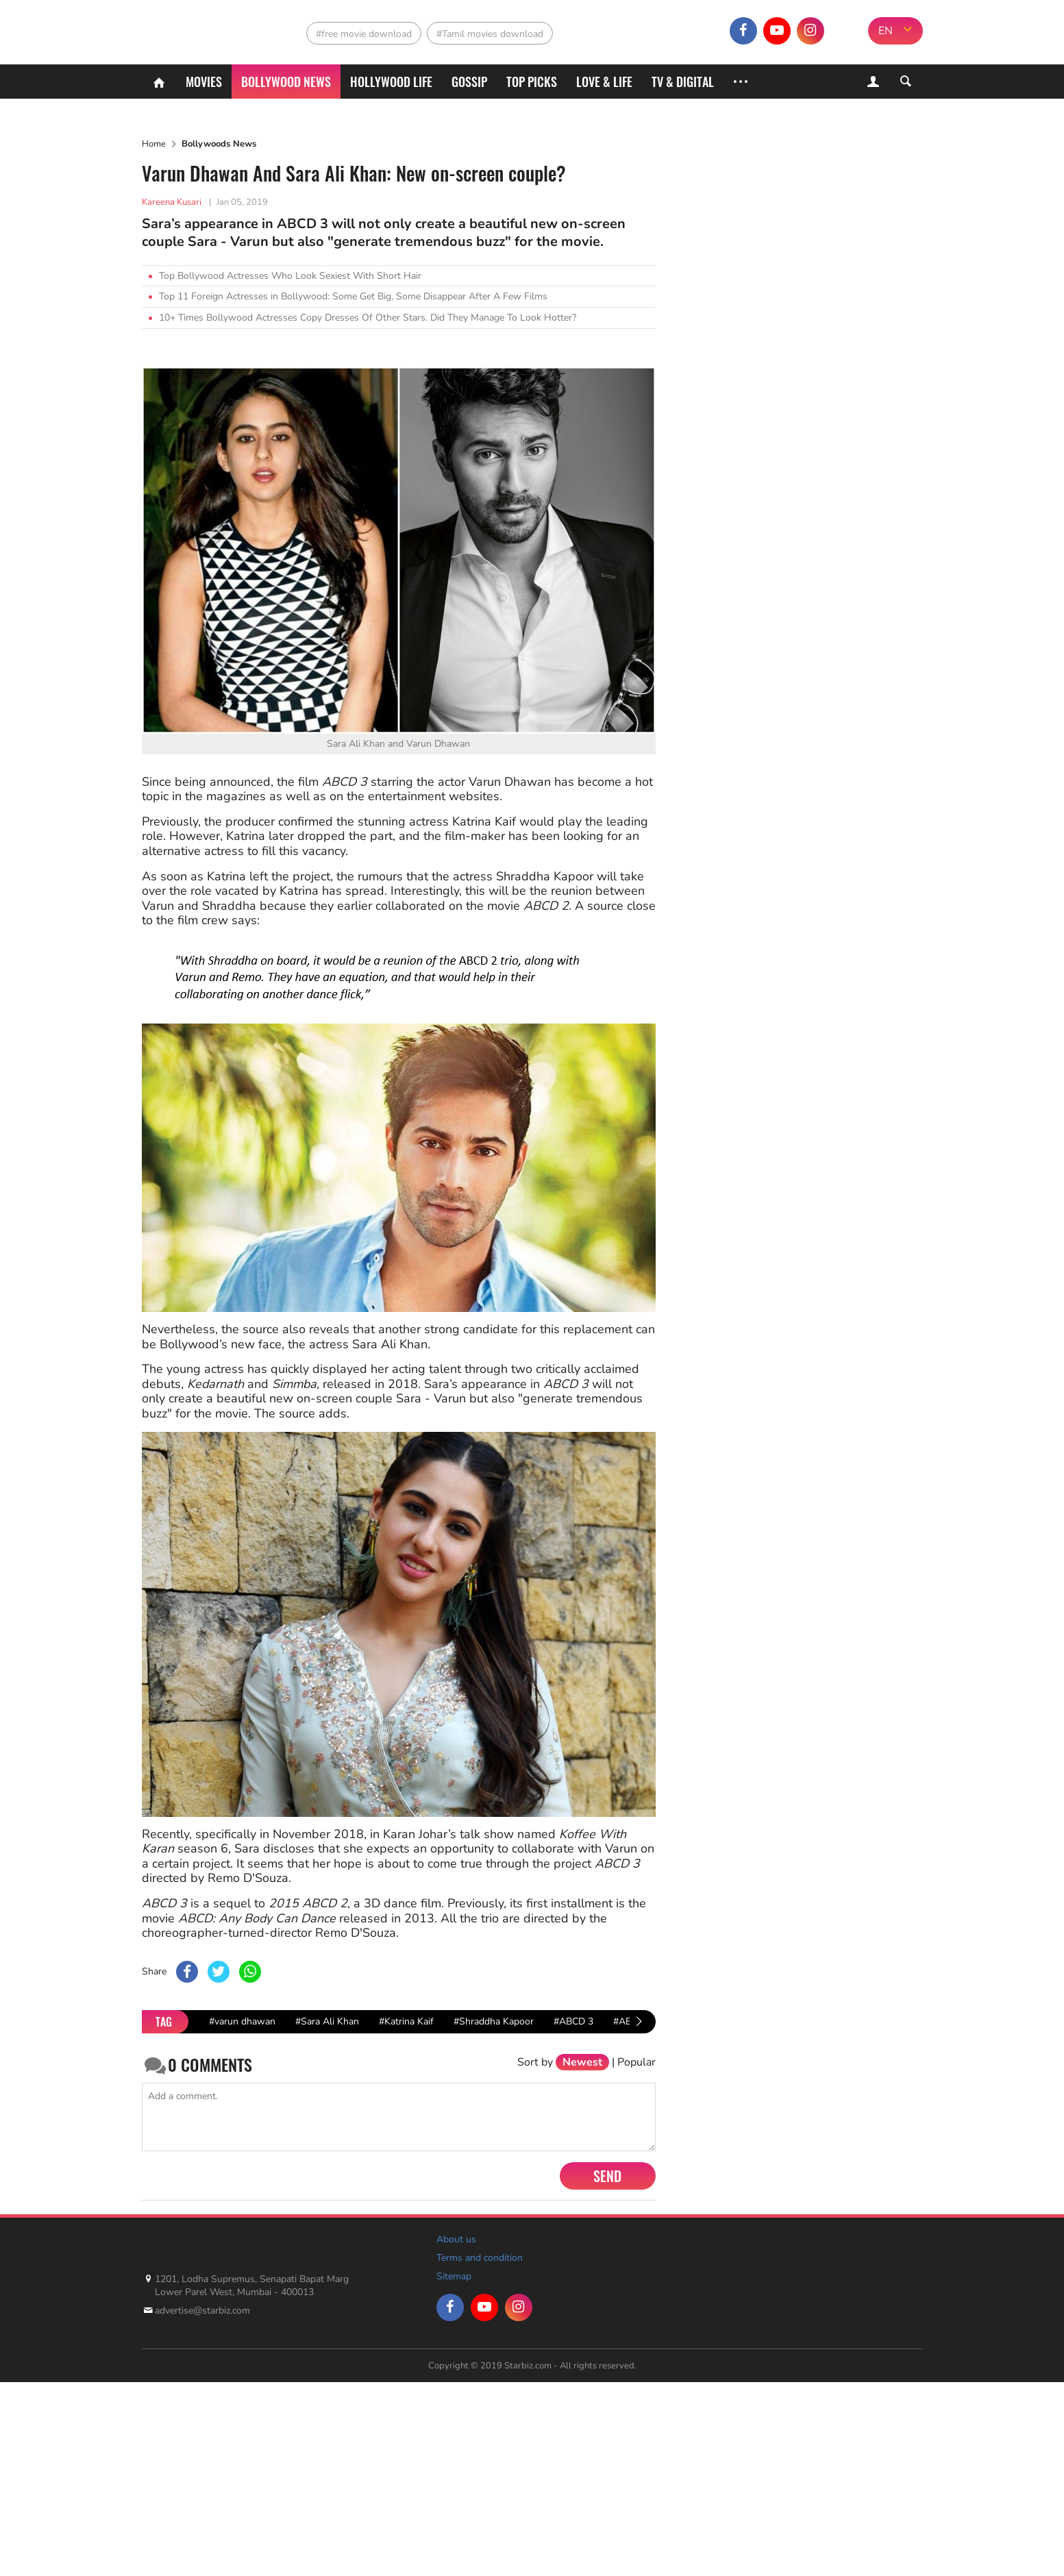 The image size is (1064, 2576). Describe the element at coordinates (327, 2021) in the screenshot. I see `#Sara Ali Khan` at that location.